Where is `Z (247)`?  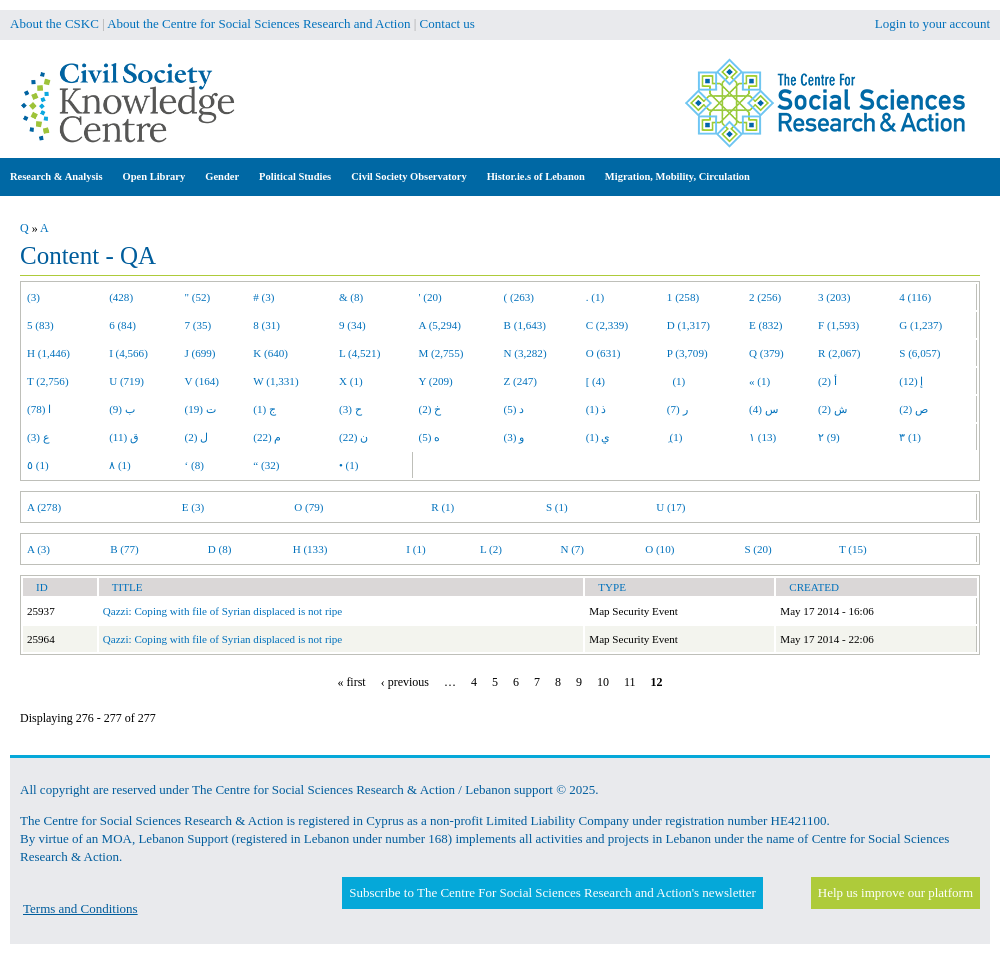 Z (247) is located at coordinates (521, 381).